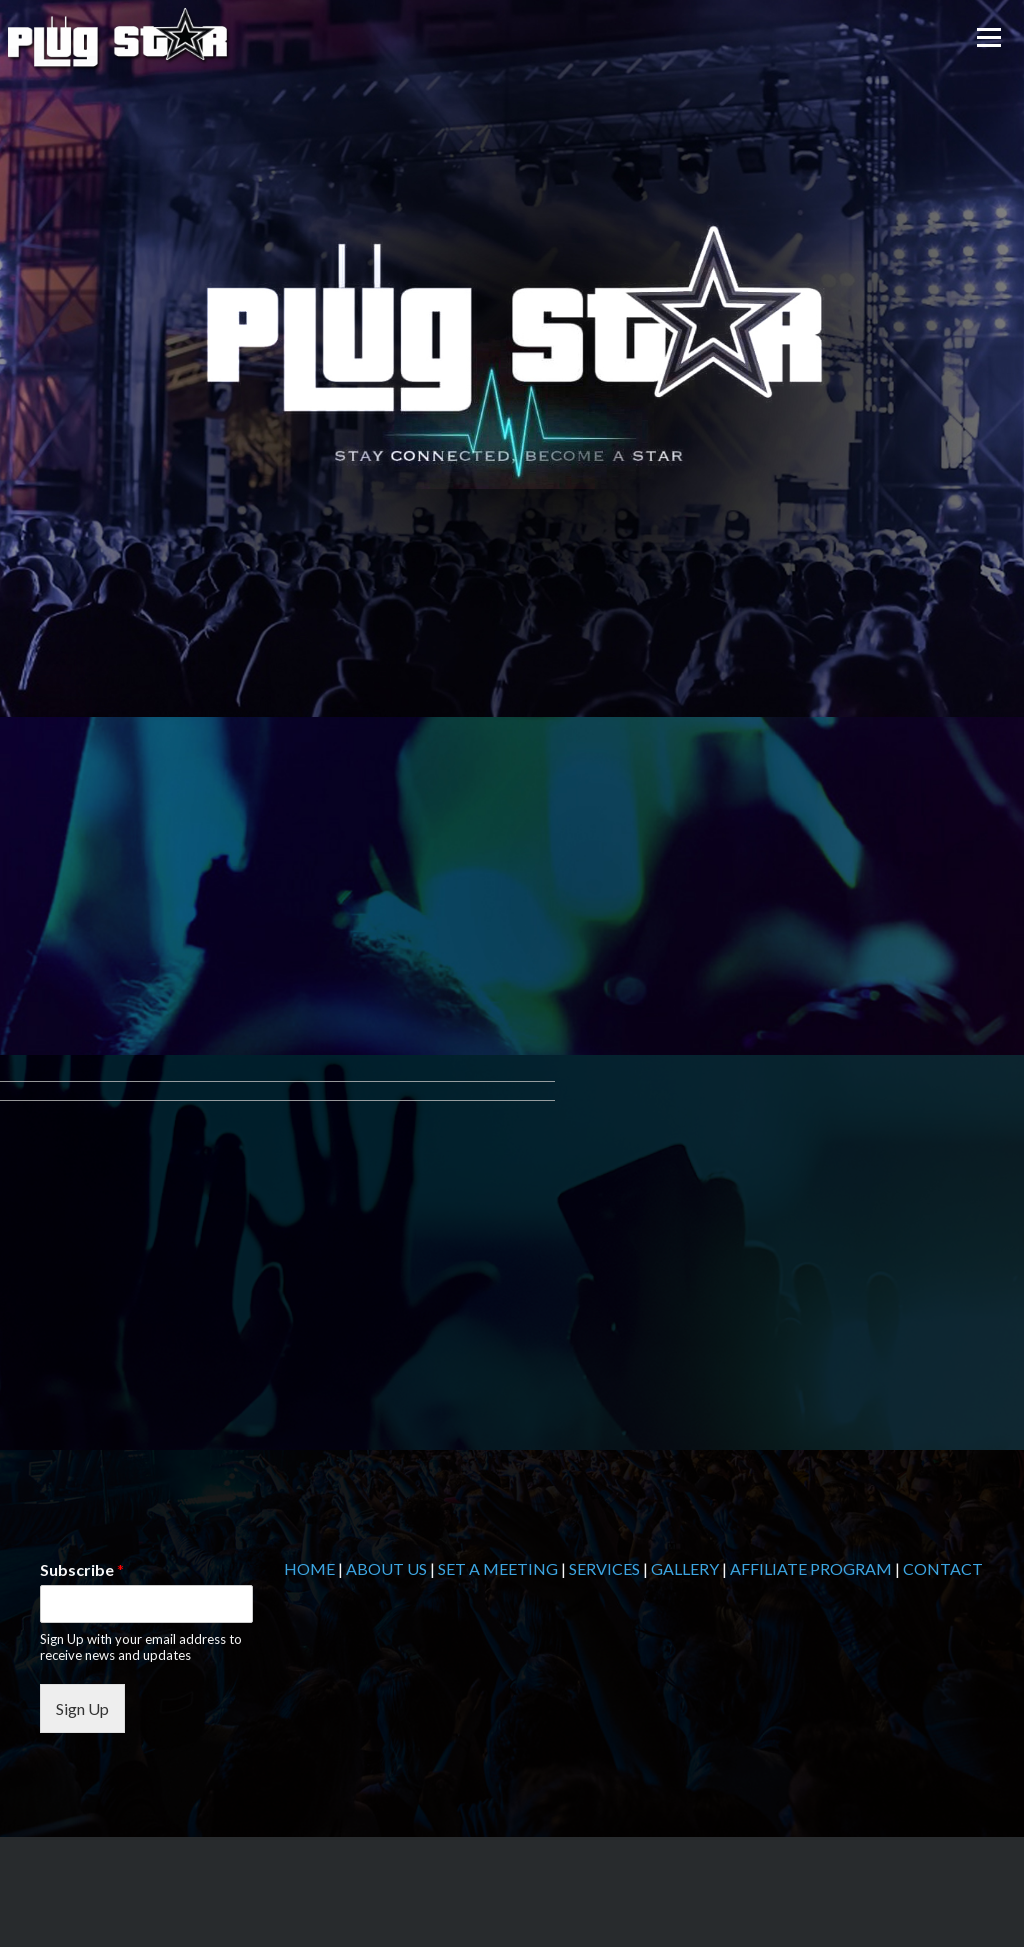 The width and height of the screenshot is (1024, 1947). What do you see at coordinates (498, 1568) in the screenshot?
I see `SET A MEETING` at bounding box center [498, 1568].